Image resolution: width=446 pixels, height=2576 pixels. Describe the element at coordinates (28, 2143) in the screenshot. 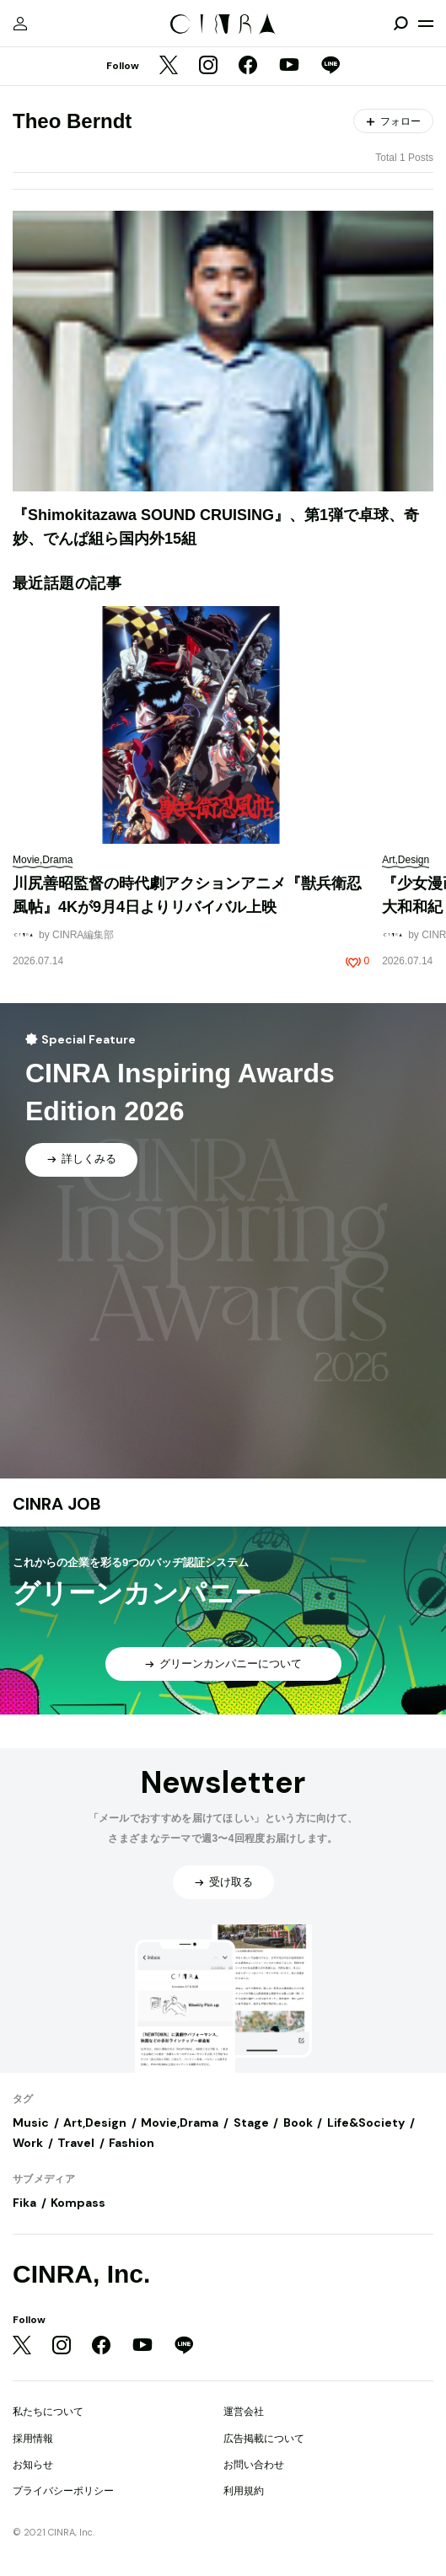

I see `Work` at that location.